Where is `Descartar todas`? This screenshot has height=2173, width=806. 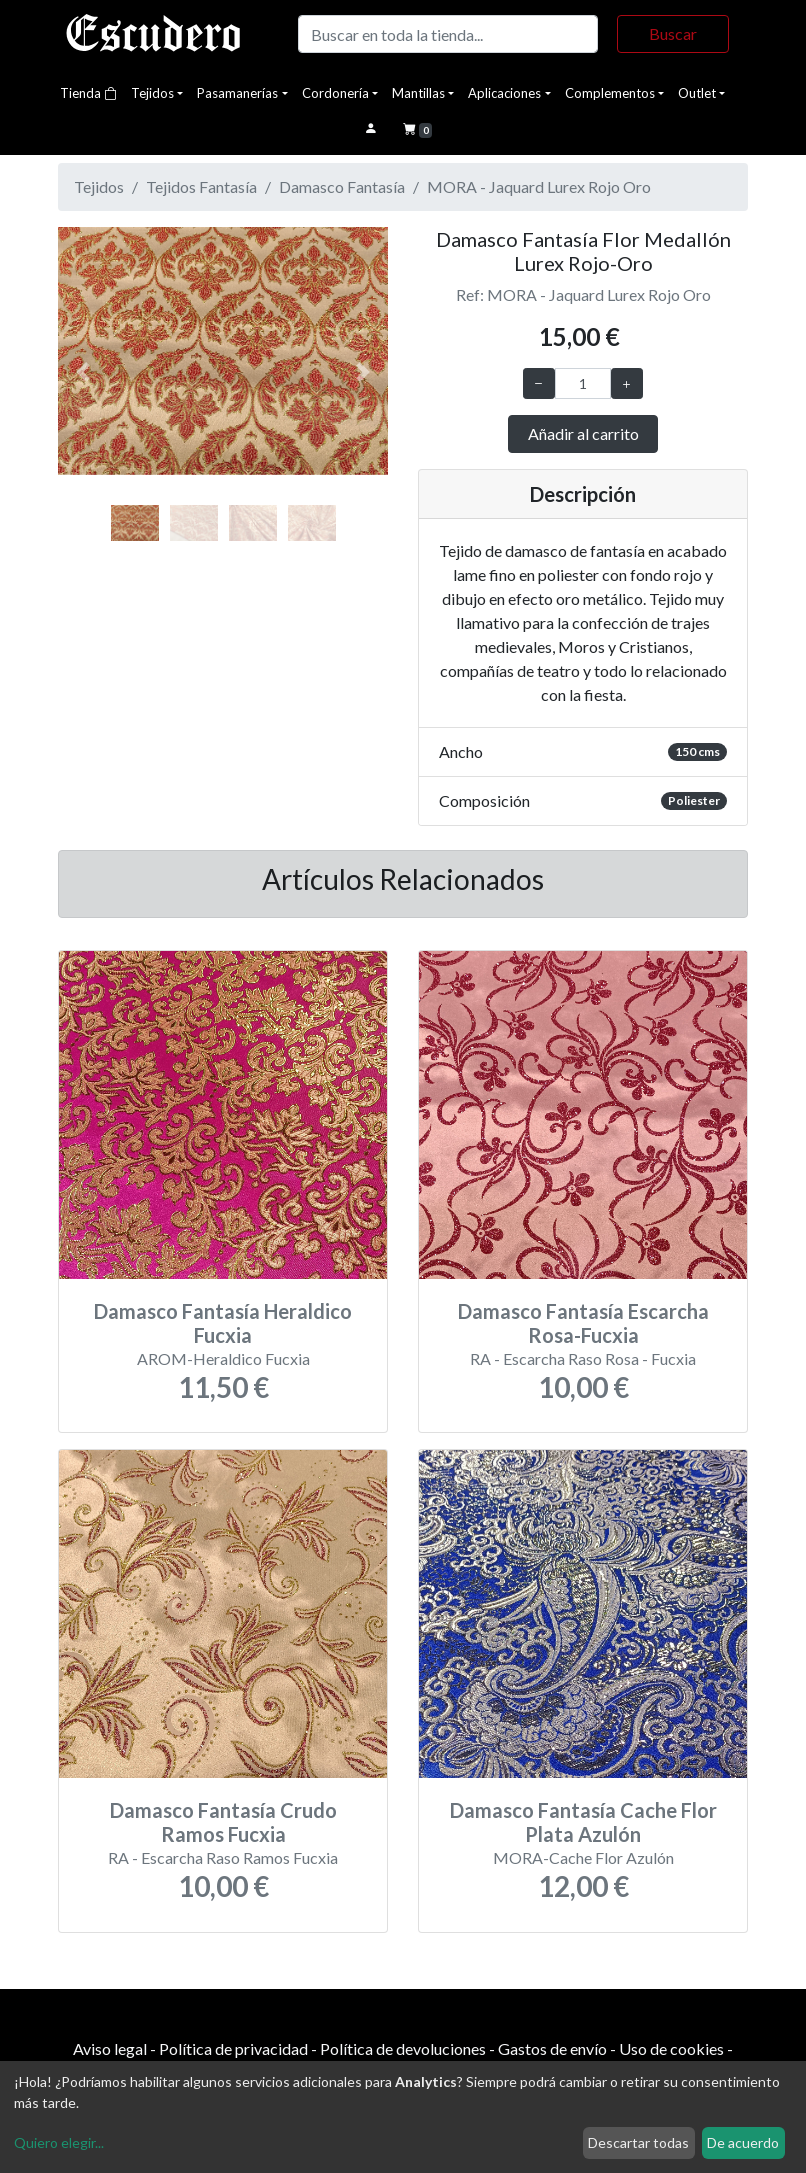
Descartar todas is located at coordinates (638, 2142).